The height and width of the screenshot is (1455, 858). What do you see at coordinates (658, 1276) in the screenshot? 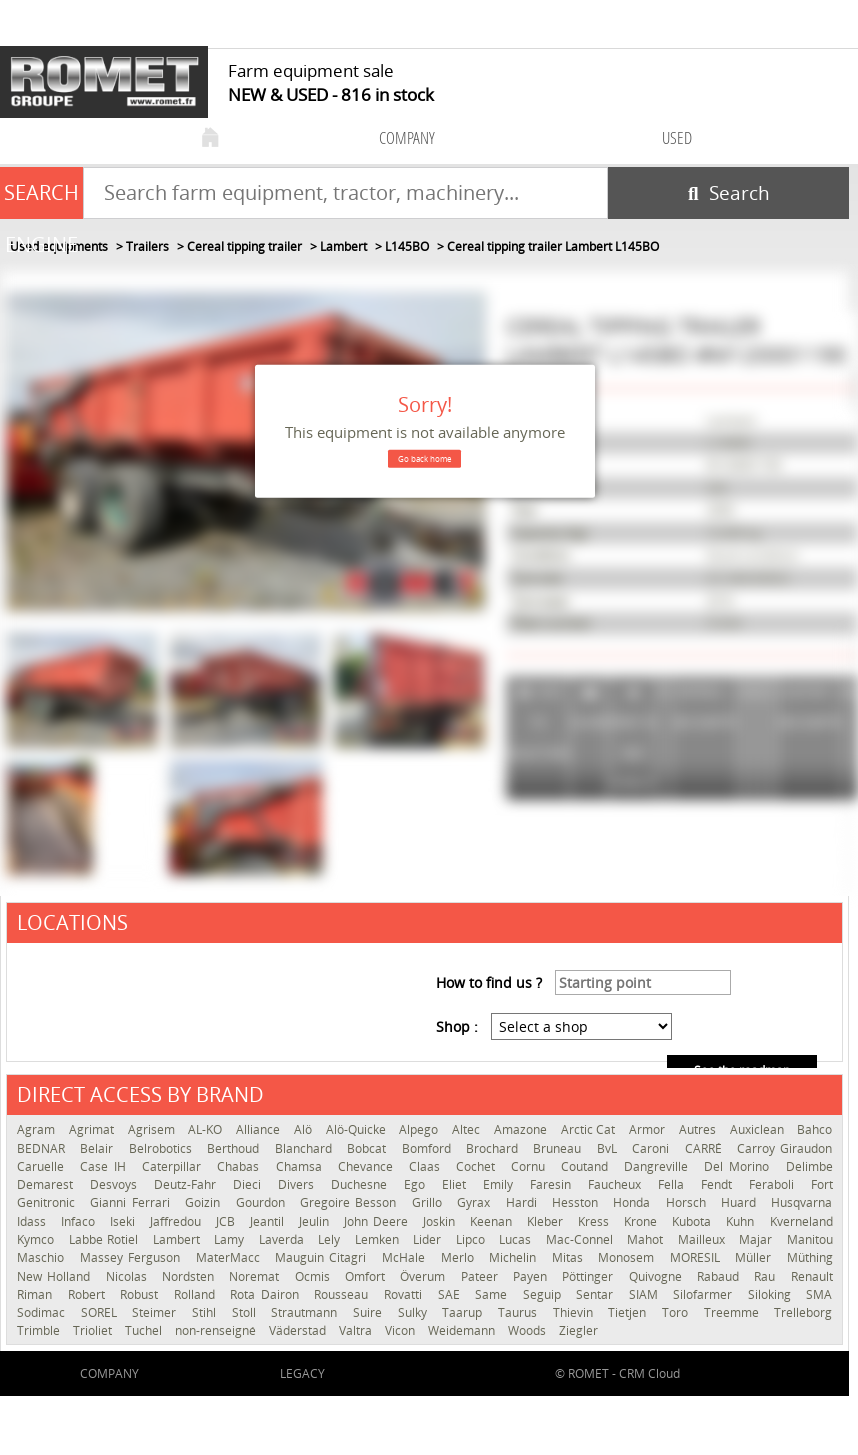
I see `Quivogne` at bounding box center [658, 1276].